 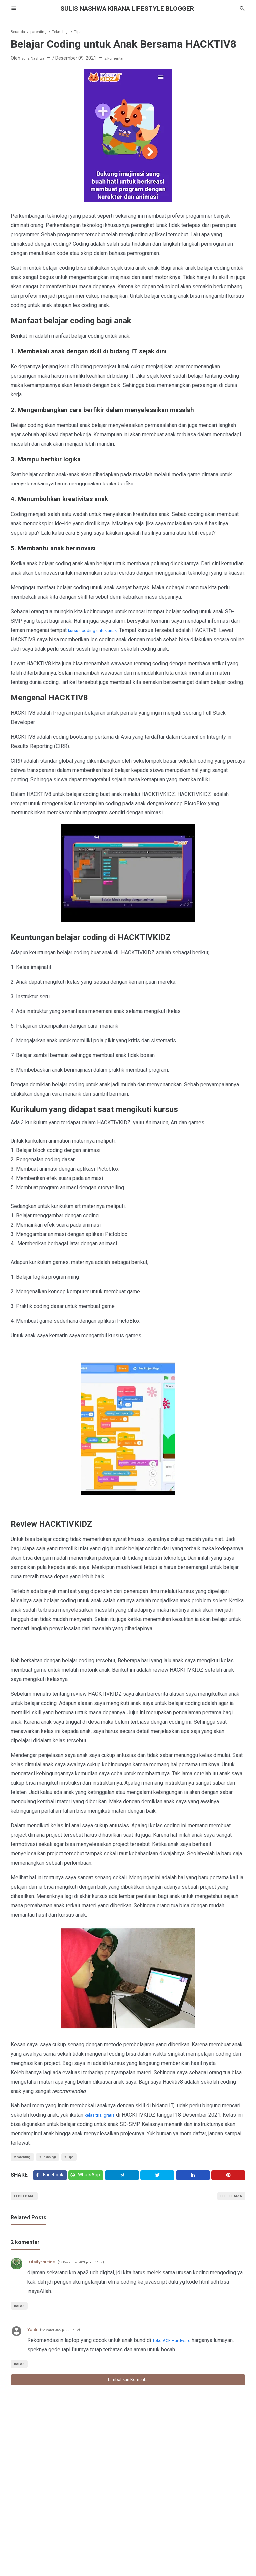 What do you see at coordinates (229, 2179) in the screenshot?
I see `[Pinterest]` at bounding box center [229, 2179].